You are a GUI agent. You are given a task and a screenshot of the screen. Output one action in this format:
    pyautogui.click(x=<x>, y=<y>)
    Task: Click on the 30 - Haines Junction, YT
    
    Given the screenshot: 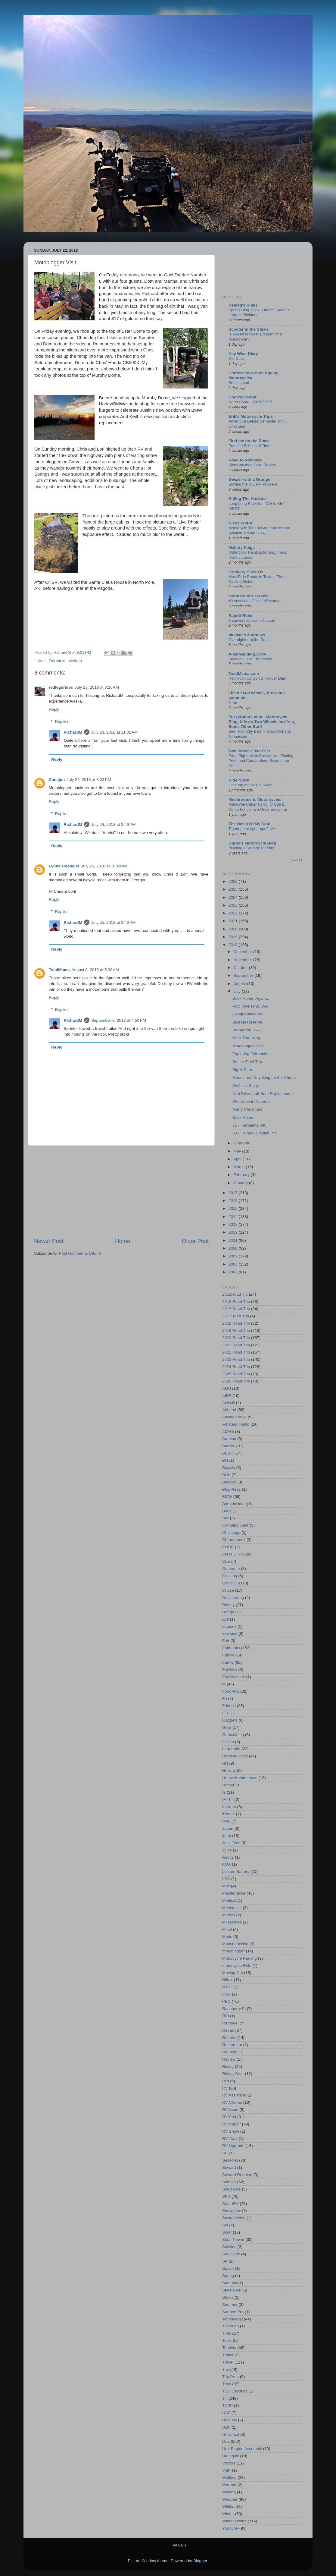 What is the action you would take?
    pyautogui.click(x=254, y=1133)
    